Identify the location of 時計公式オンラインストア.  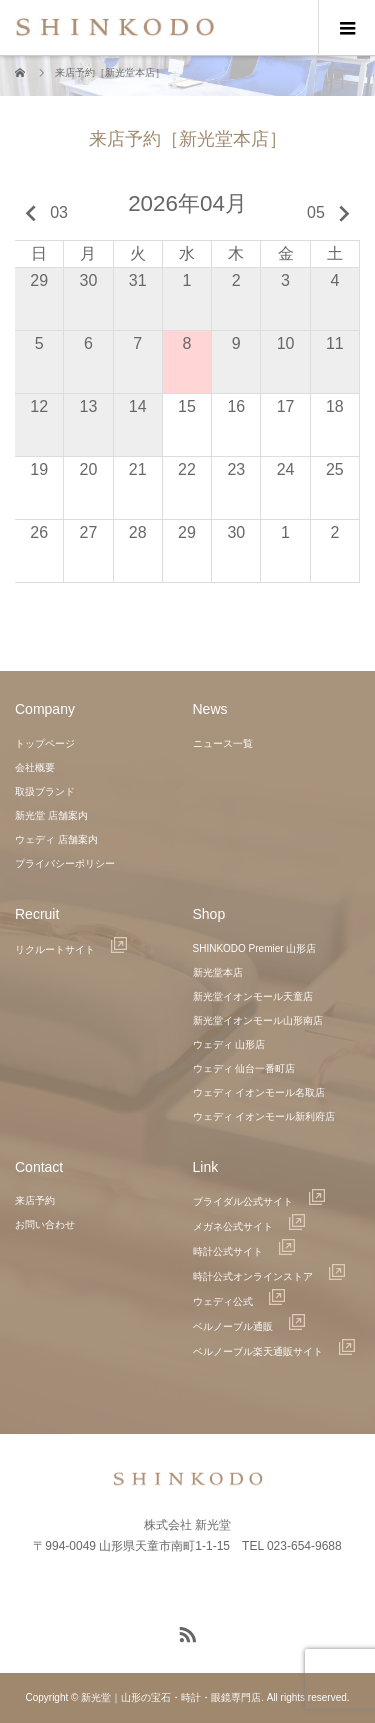
(269, 1276).